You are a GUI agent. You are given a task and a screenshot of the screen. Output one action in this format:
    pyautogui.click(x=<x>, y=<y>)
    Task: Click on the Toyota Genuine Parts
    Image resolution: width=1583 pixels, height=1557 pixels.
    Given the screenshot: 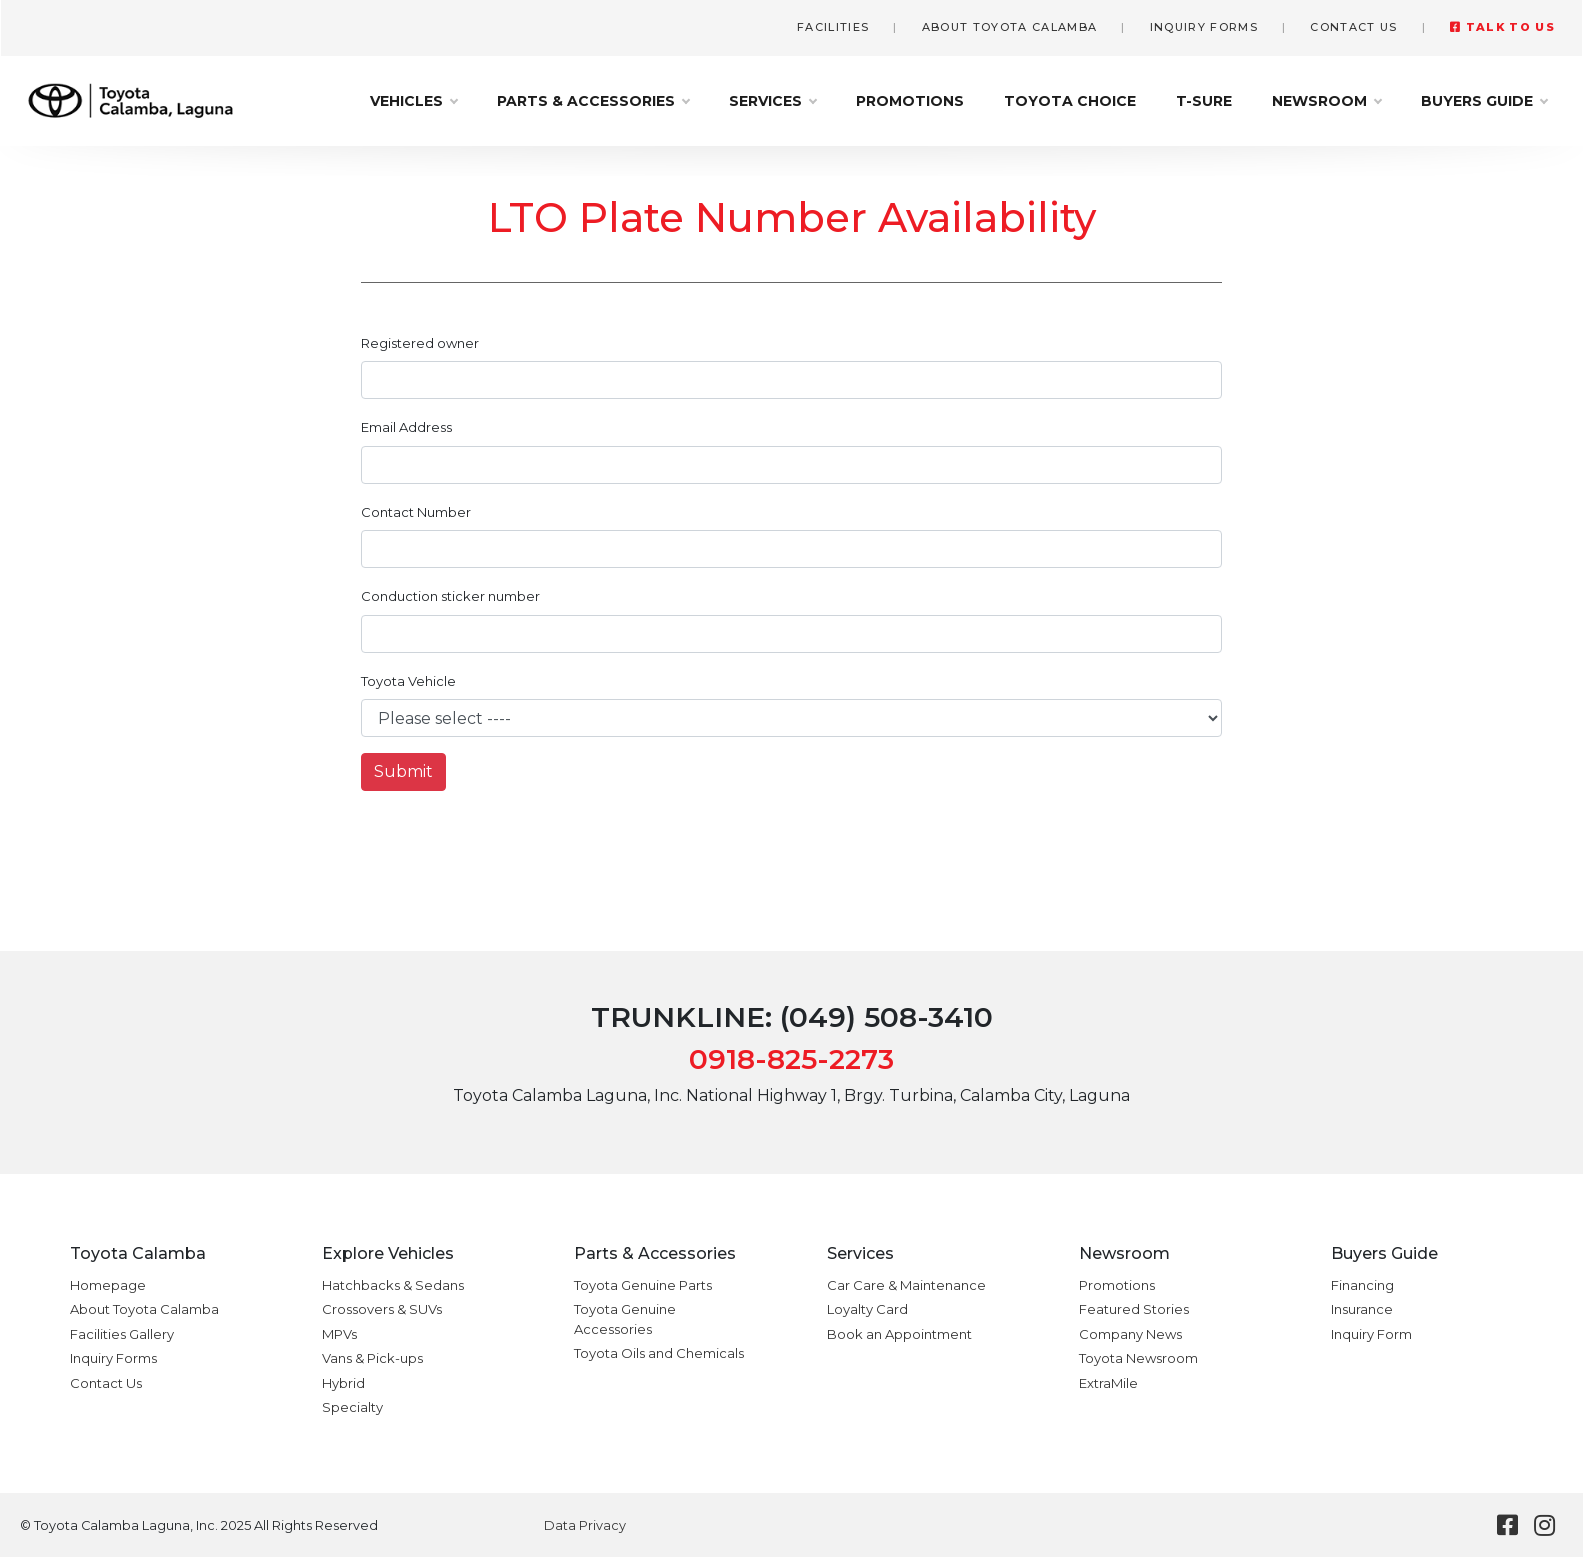 What is the action you would take?
    pyautogui.click(x=643, y=1285)
    